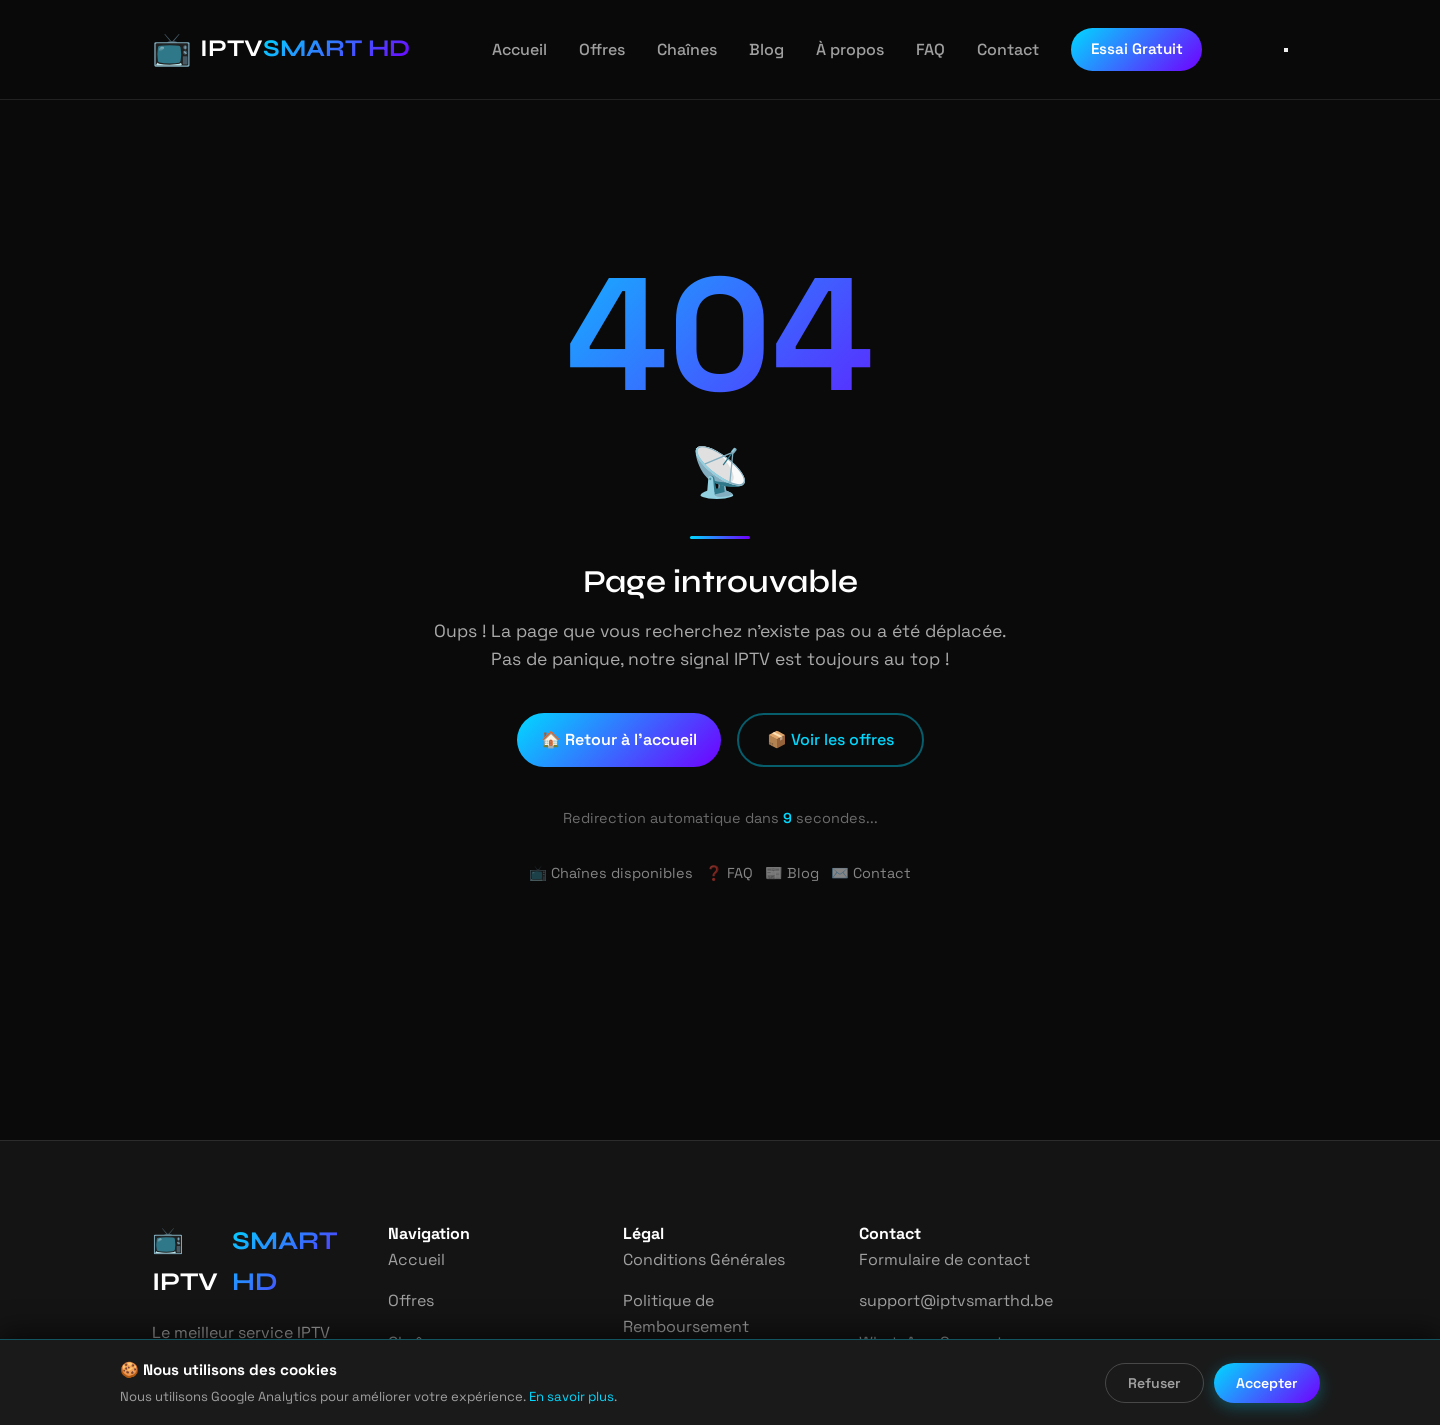  What do you see at coordinates (791, 873) in the screenshot?
I see `📰 Blog` at bounding box center [791, 873].